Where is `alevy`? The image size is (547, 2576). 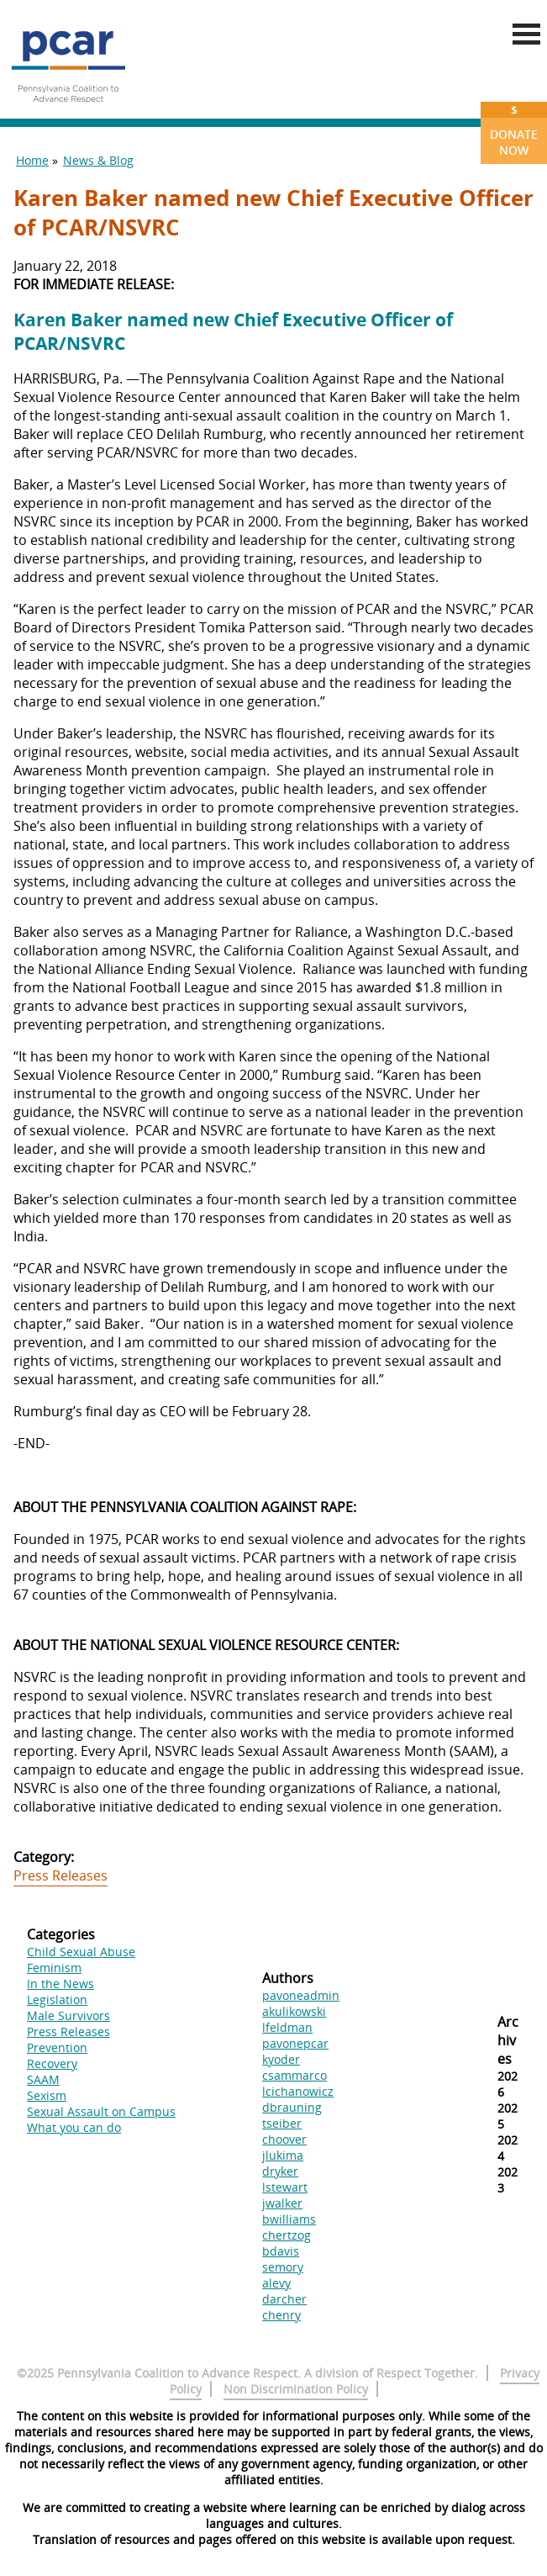 alevy is located at coordinates (276, 2283).